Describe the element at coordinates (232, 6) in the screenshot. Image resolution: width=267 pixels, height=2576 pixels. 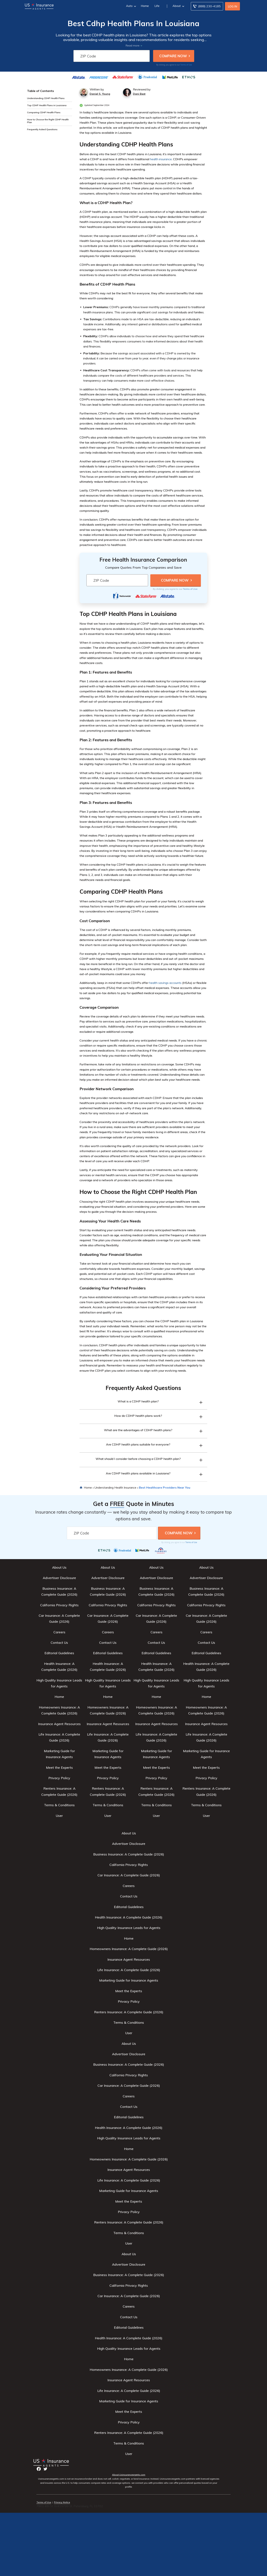
I see `Log In` at that location.